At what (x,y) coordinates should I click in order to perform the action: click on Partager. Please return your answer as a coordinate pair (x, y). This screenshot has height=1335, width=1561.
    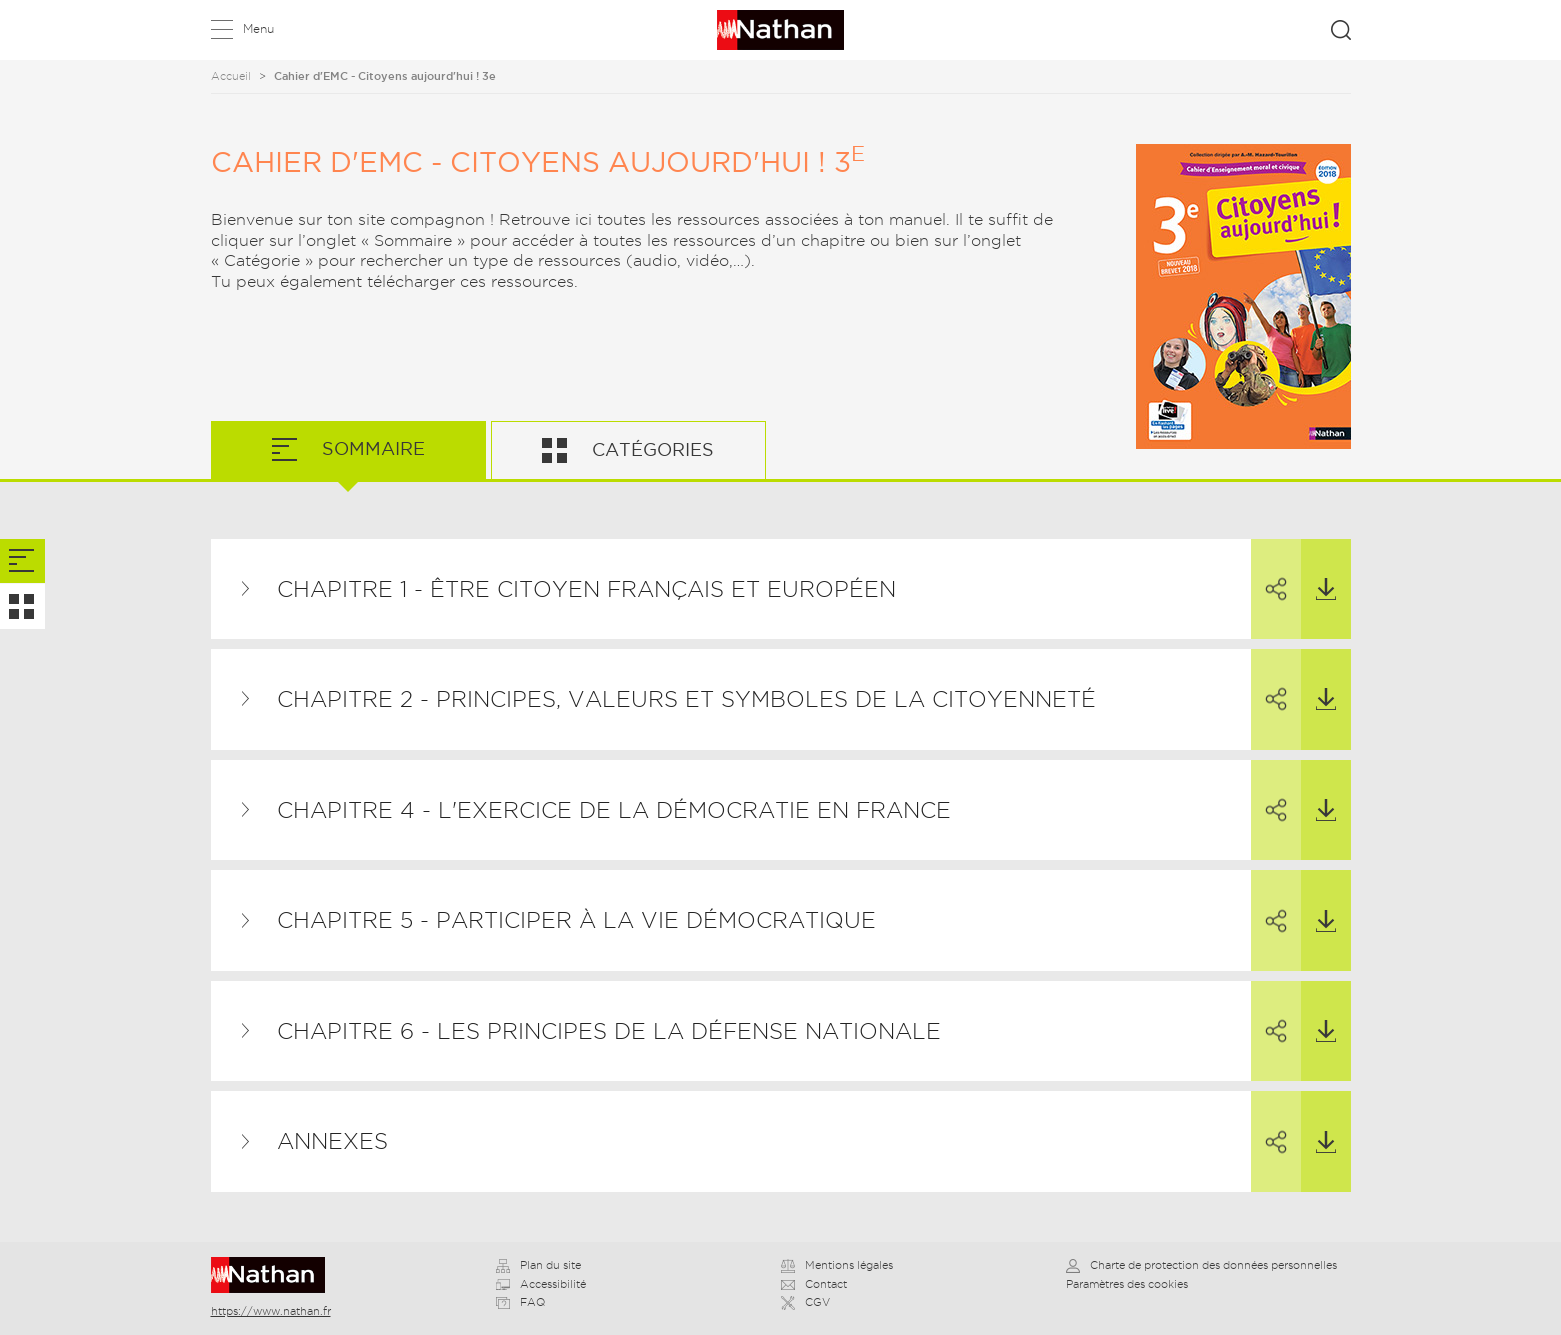
    Looking at the image, I should click on (1269, 571).